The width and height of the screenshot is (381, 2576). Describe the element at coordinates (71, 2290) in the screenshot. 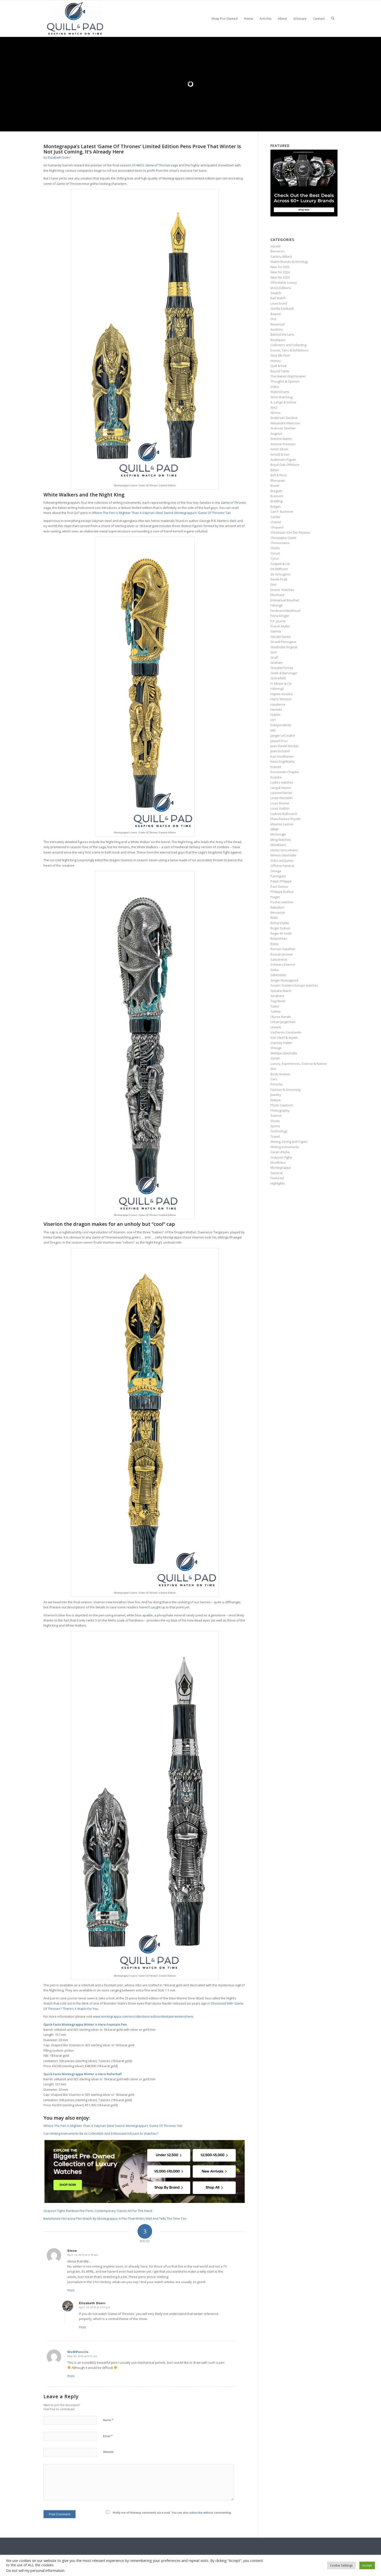

I see `Reply [Reply to Steve]` at that location.